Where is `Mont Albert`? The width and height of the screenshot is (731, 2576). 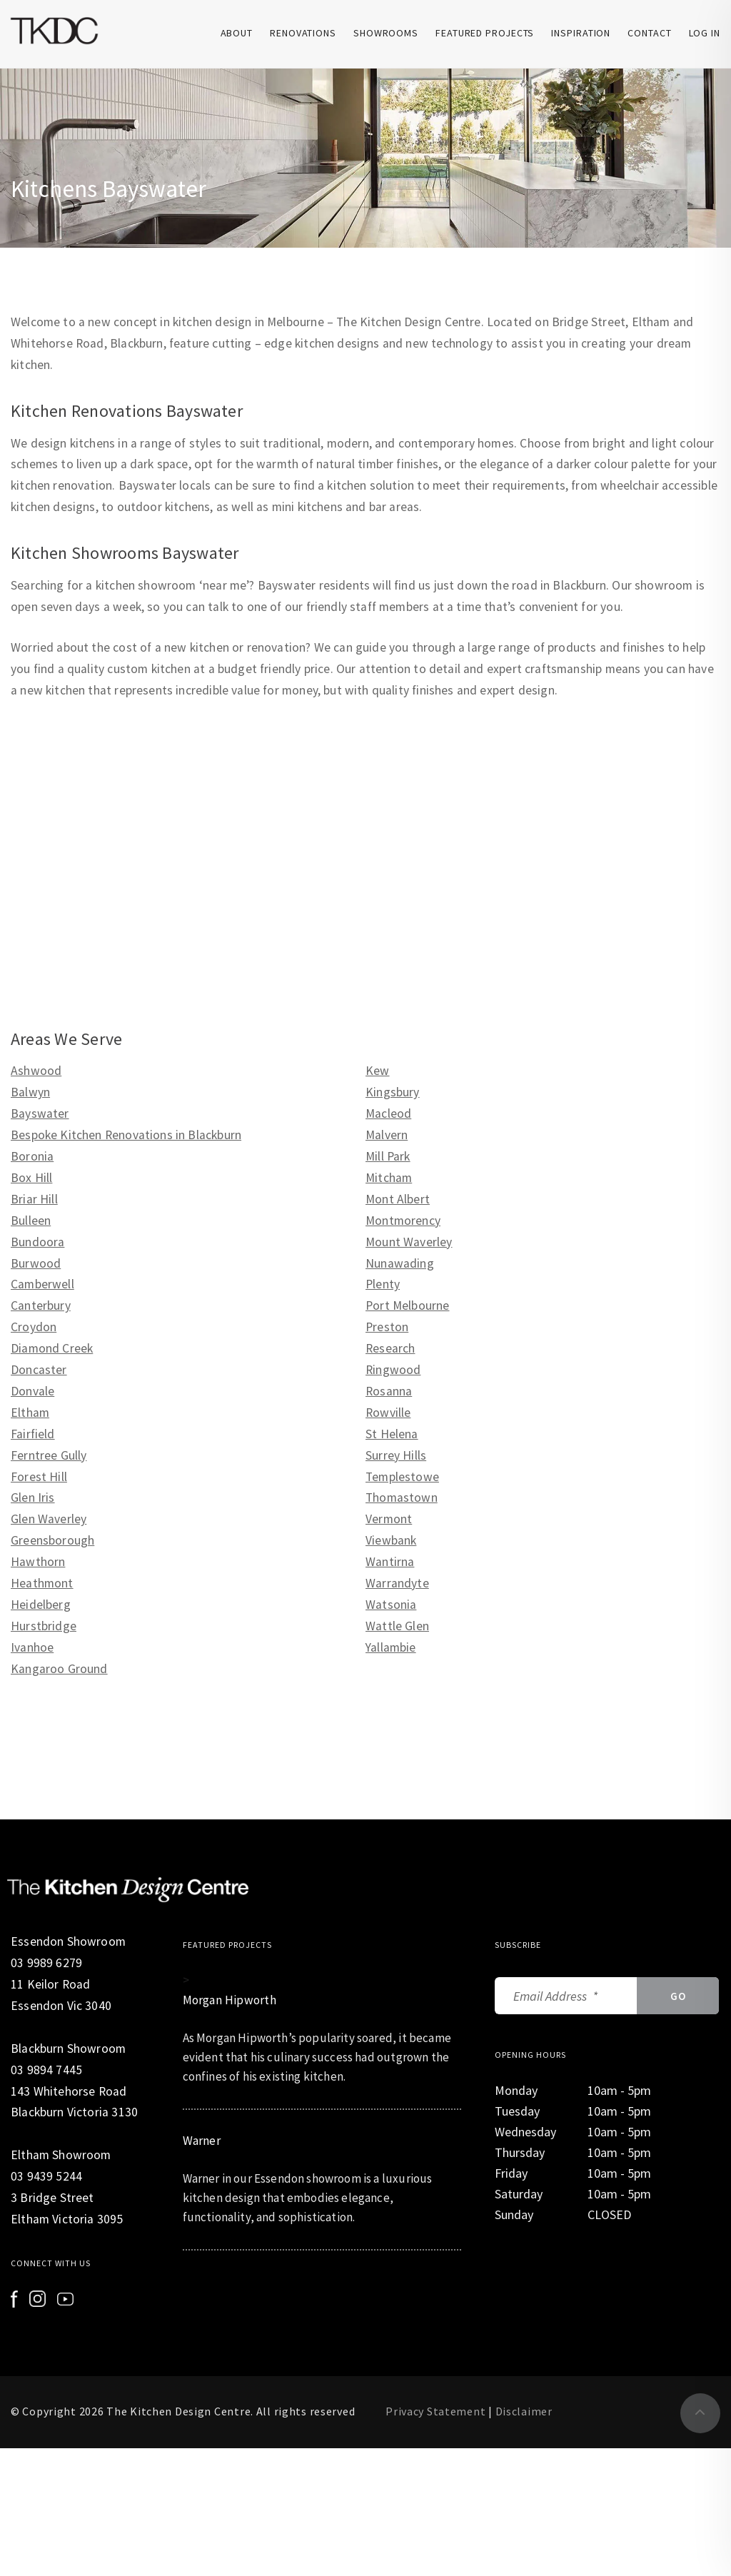 Mont Albert is located at coordinates (398, 1199).